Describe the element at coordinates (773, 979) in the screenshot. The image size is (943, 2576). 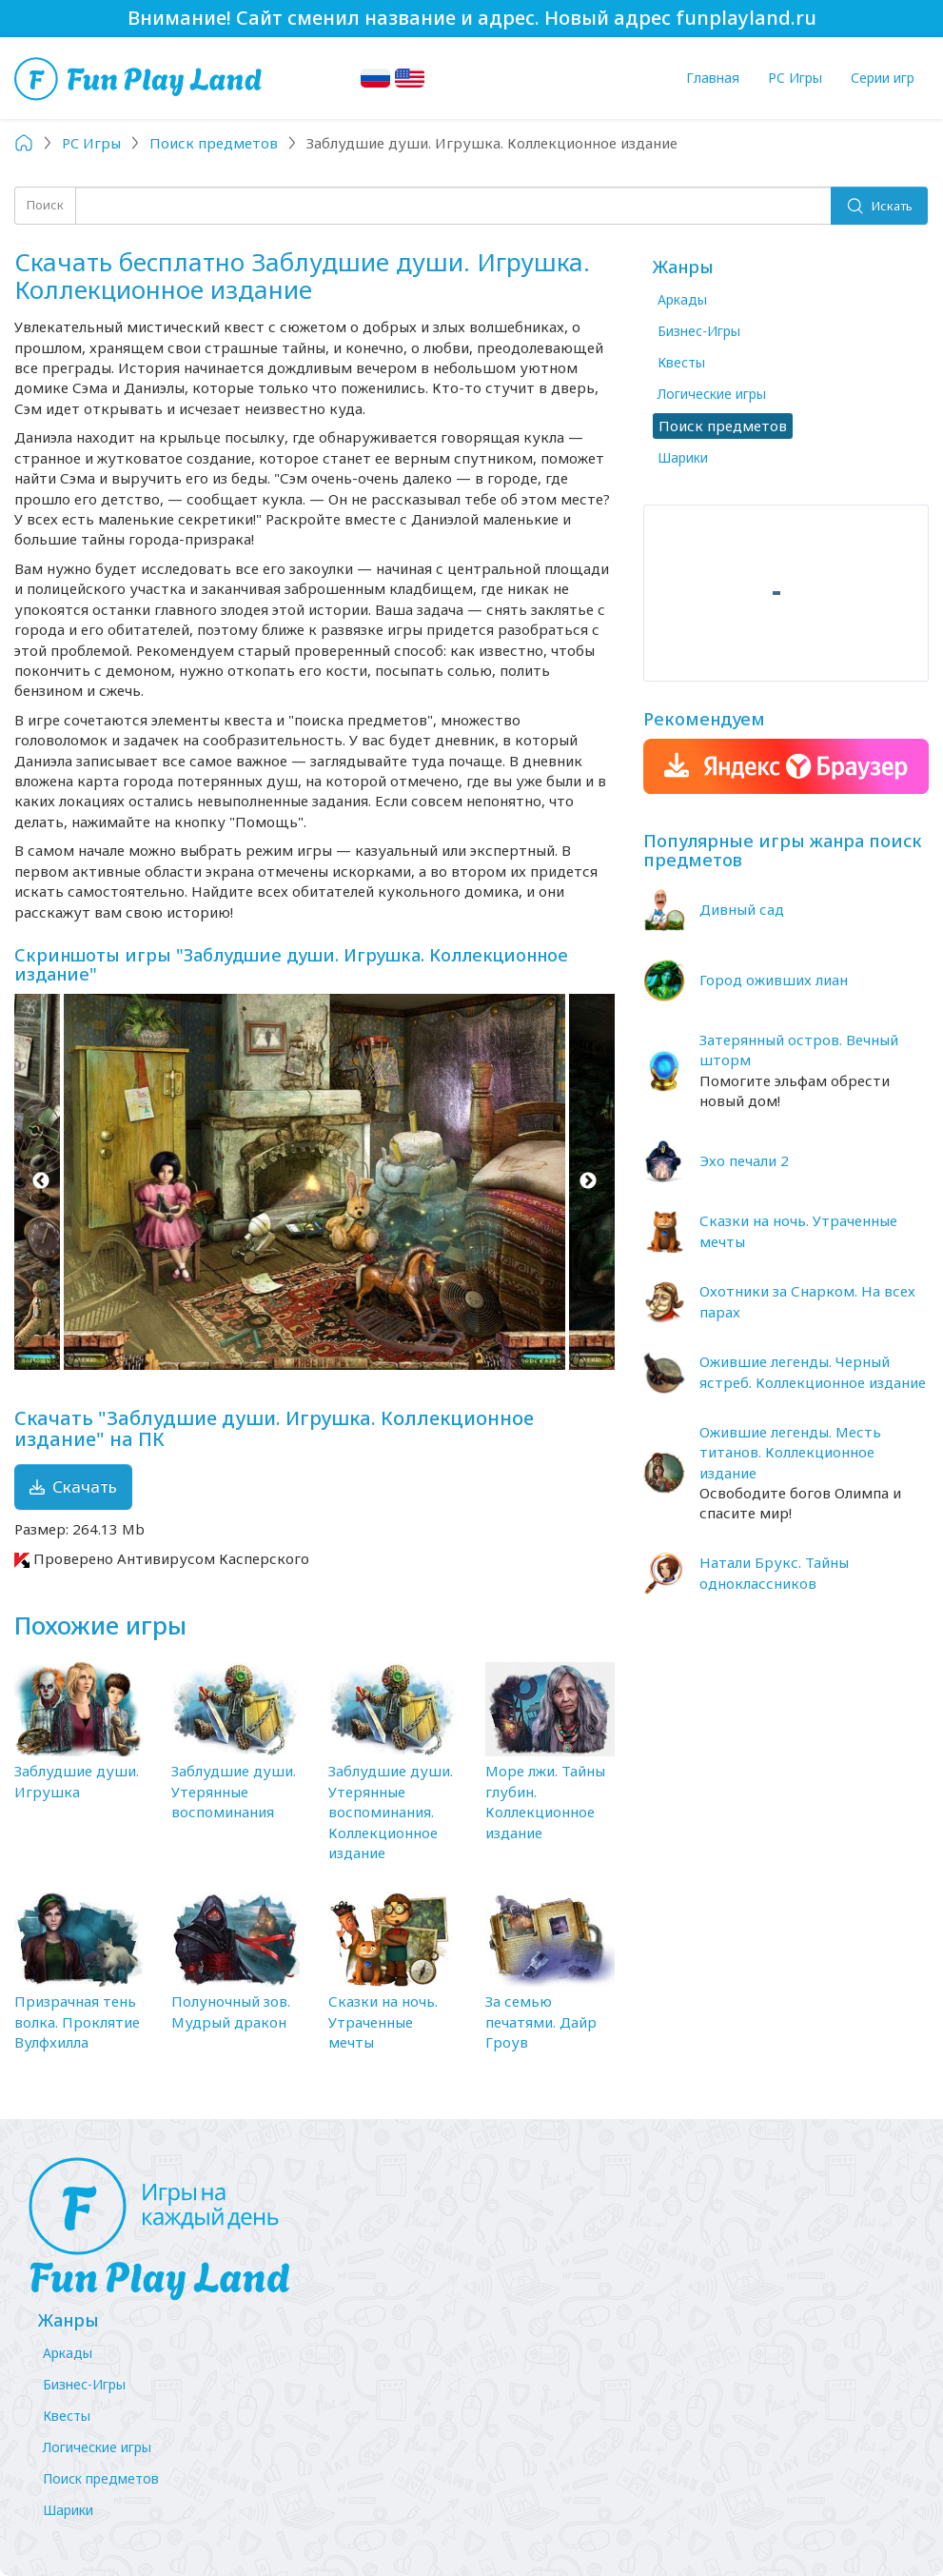
I see `Город оживших лиан` at that location.